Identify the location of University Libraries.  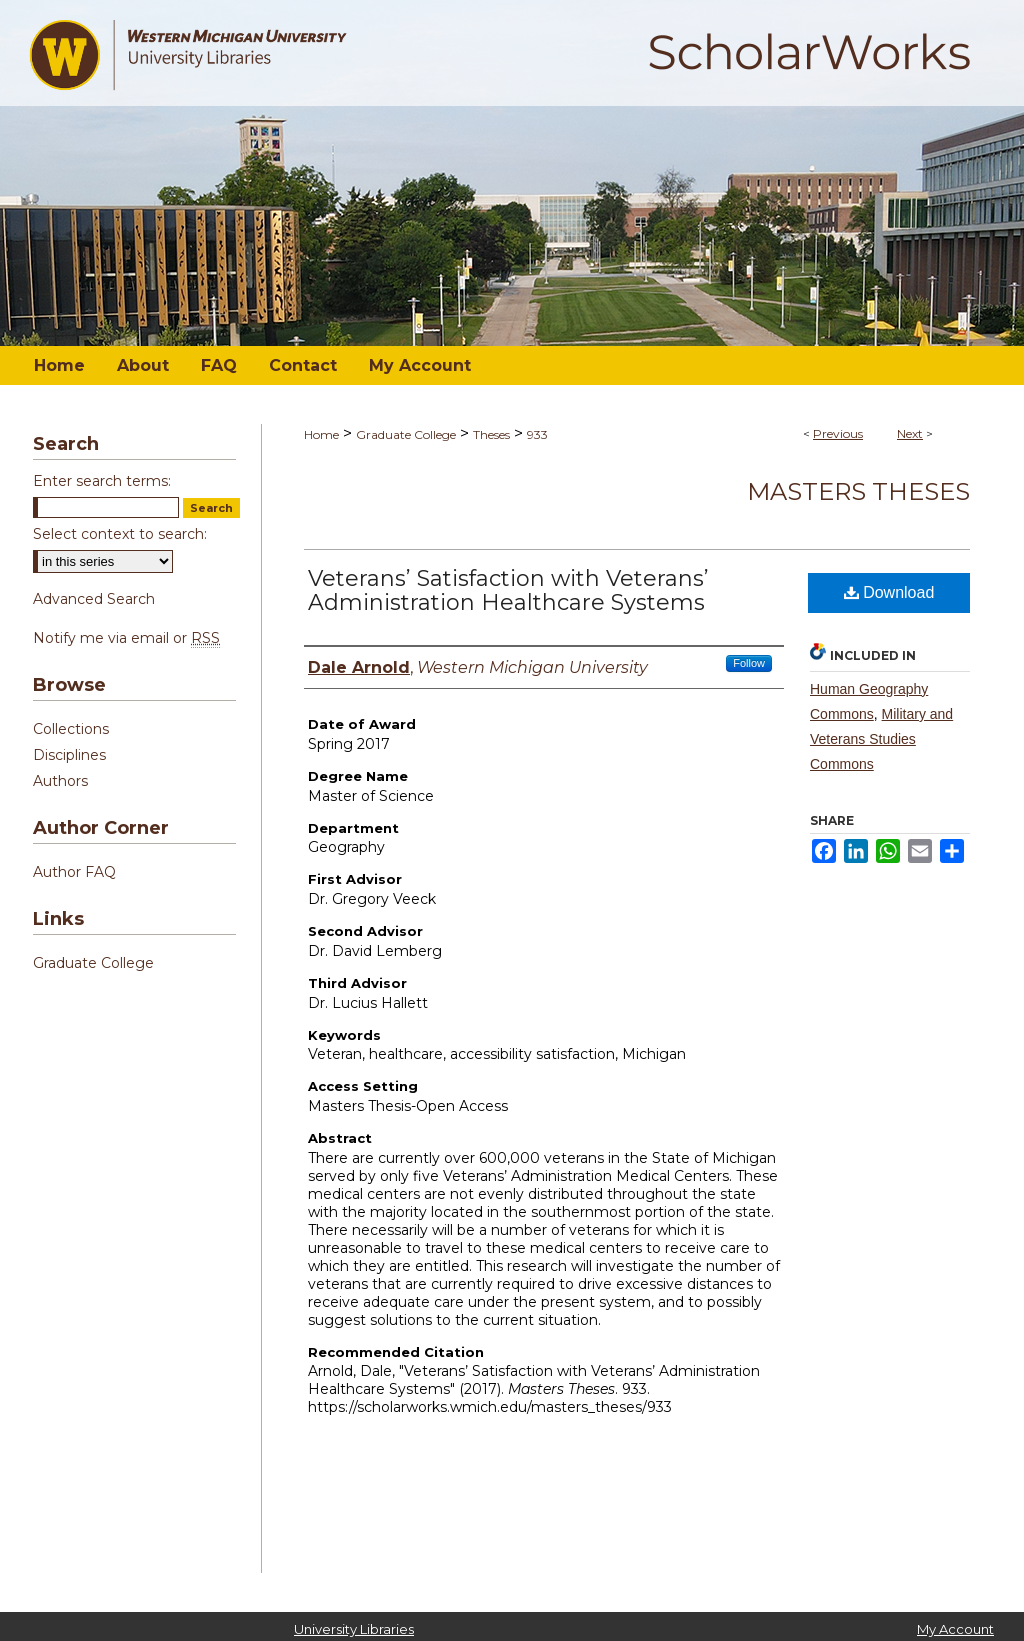
(354, 1629).